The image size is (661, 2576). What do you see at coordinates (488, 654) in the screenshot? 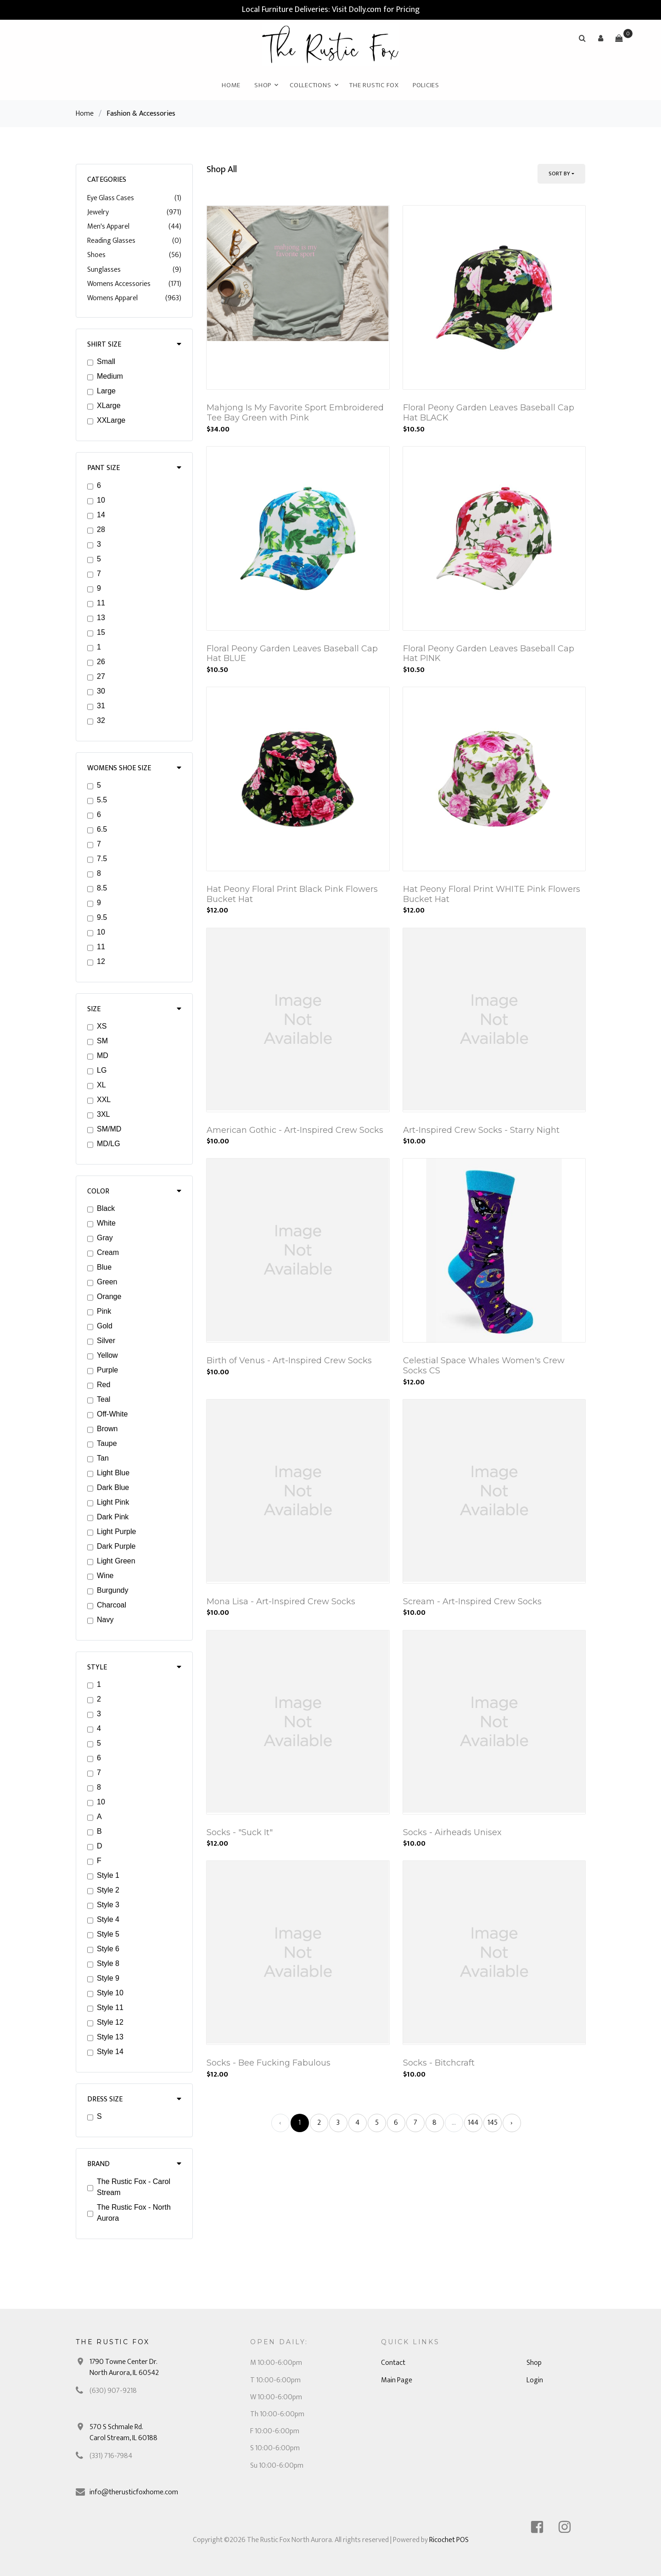
I see `Floral Peony Garden Leaves Baseball Cap Hat PINK` at bounding box center [488, 654].